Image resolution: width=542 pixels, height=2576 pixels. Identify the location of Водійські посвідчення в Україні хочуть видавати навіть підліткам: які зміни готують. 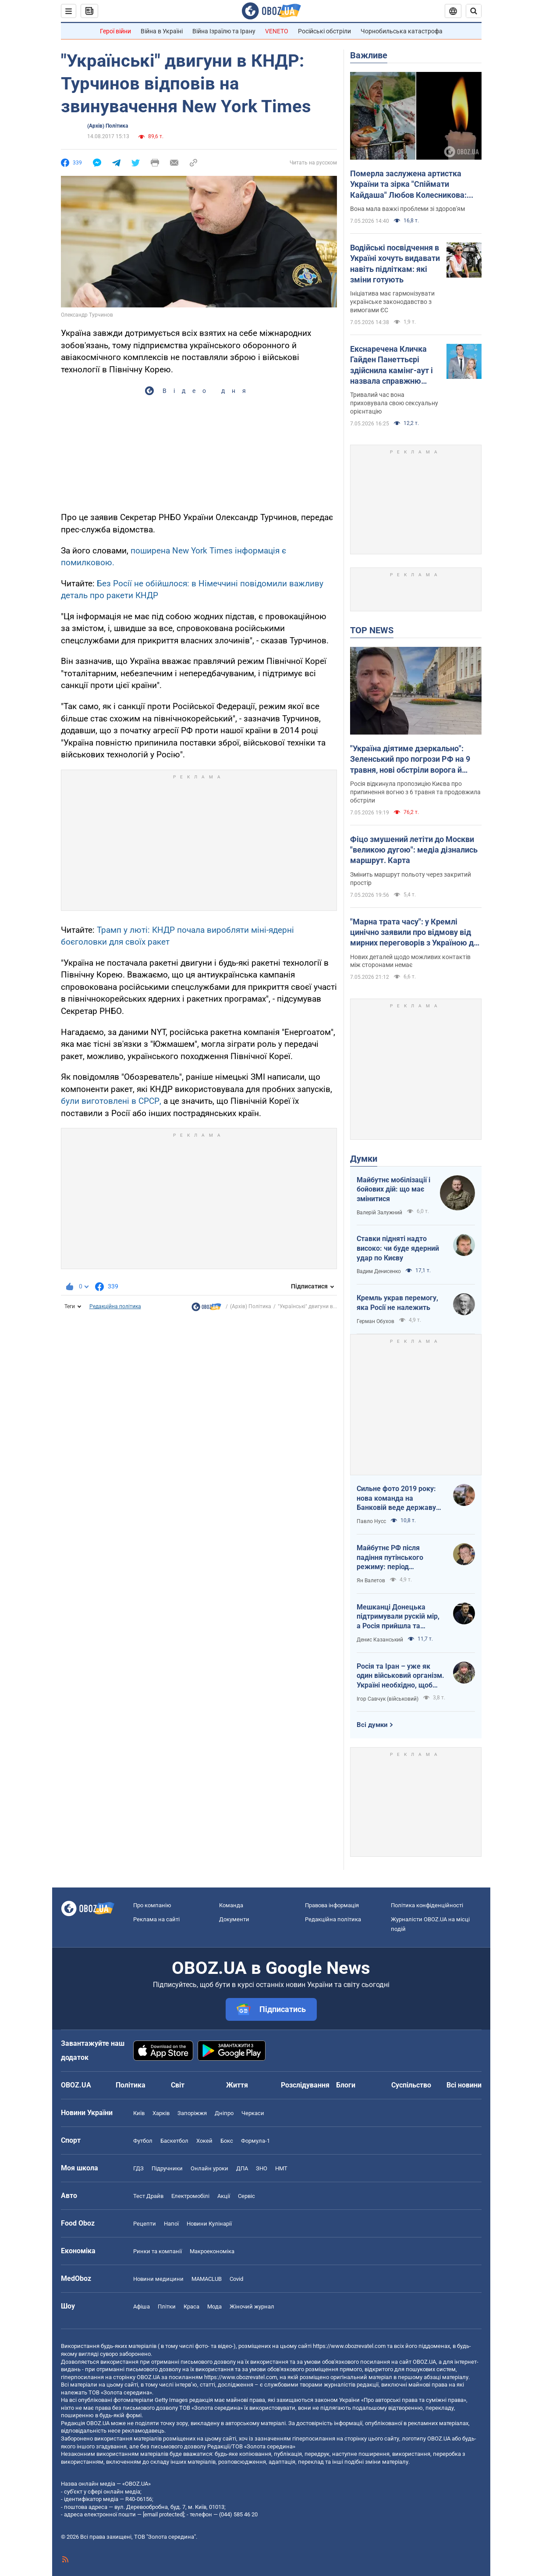
(395, 263).